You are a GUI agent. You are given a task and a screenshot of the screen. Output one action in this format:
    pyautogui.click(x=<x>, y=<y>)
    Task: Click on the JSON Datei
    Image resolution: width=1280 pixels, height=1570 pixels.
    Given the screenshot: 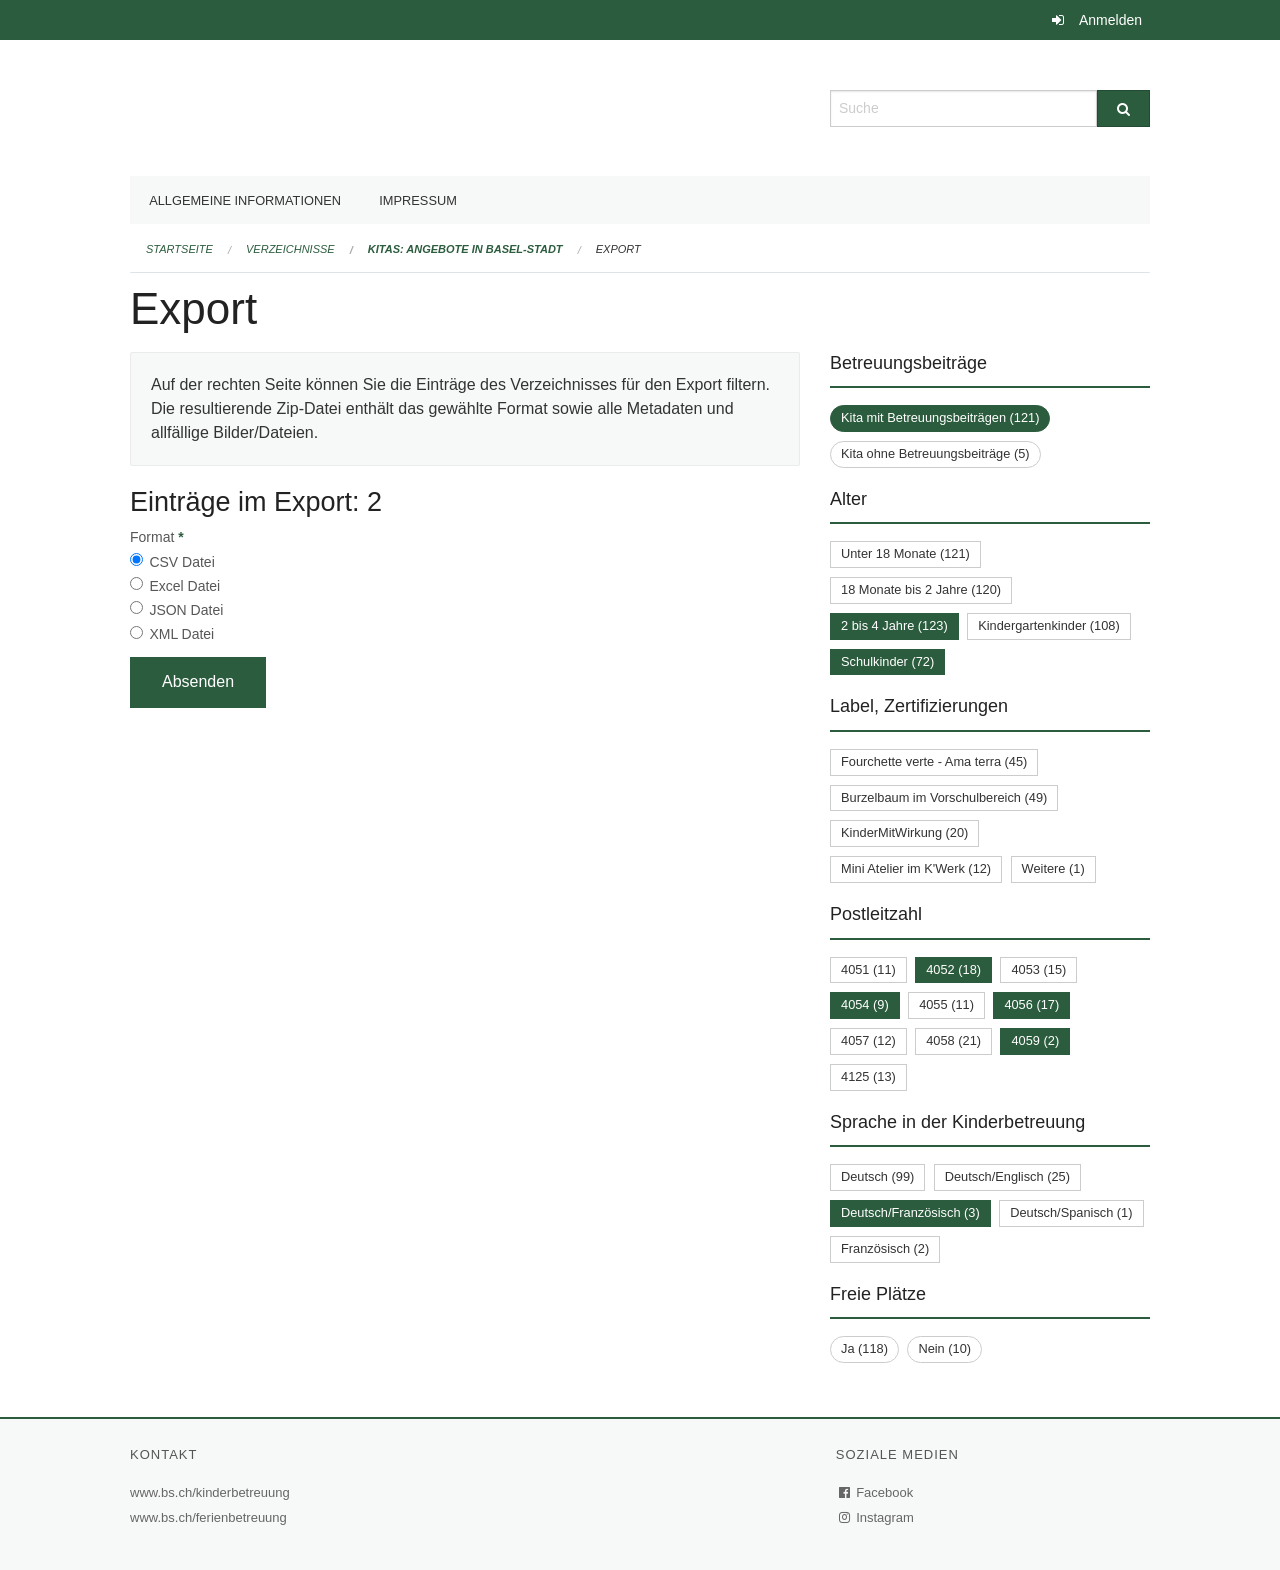 What is the action you would take?
    pyautogui.click(x=186, y=610)
    